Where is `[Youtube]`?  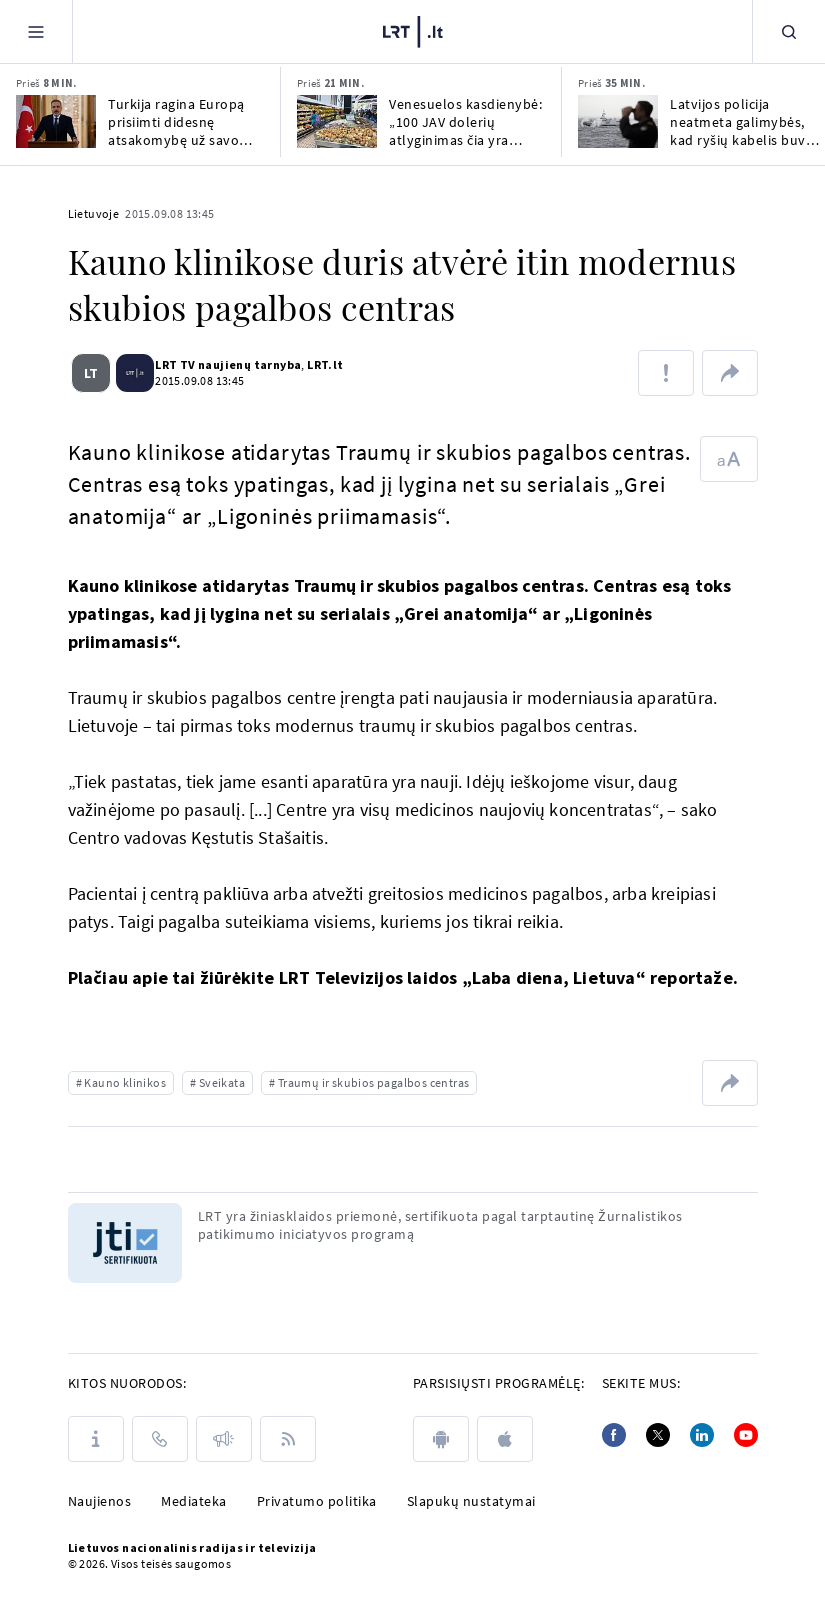 [Youtube] is located at coordinates (746, 1435).